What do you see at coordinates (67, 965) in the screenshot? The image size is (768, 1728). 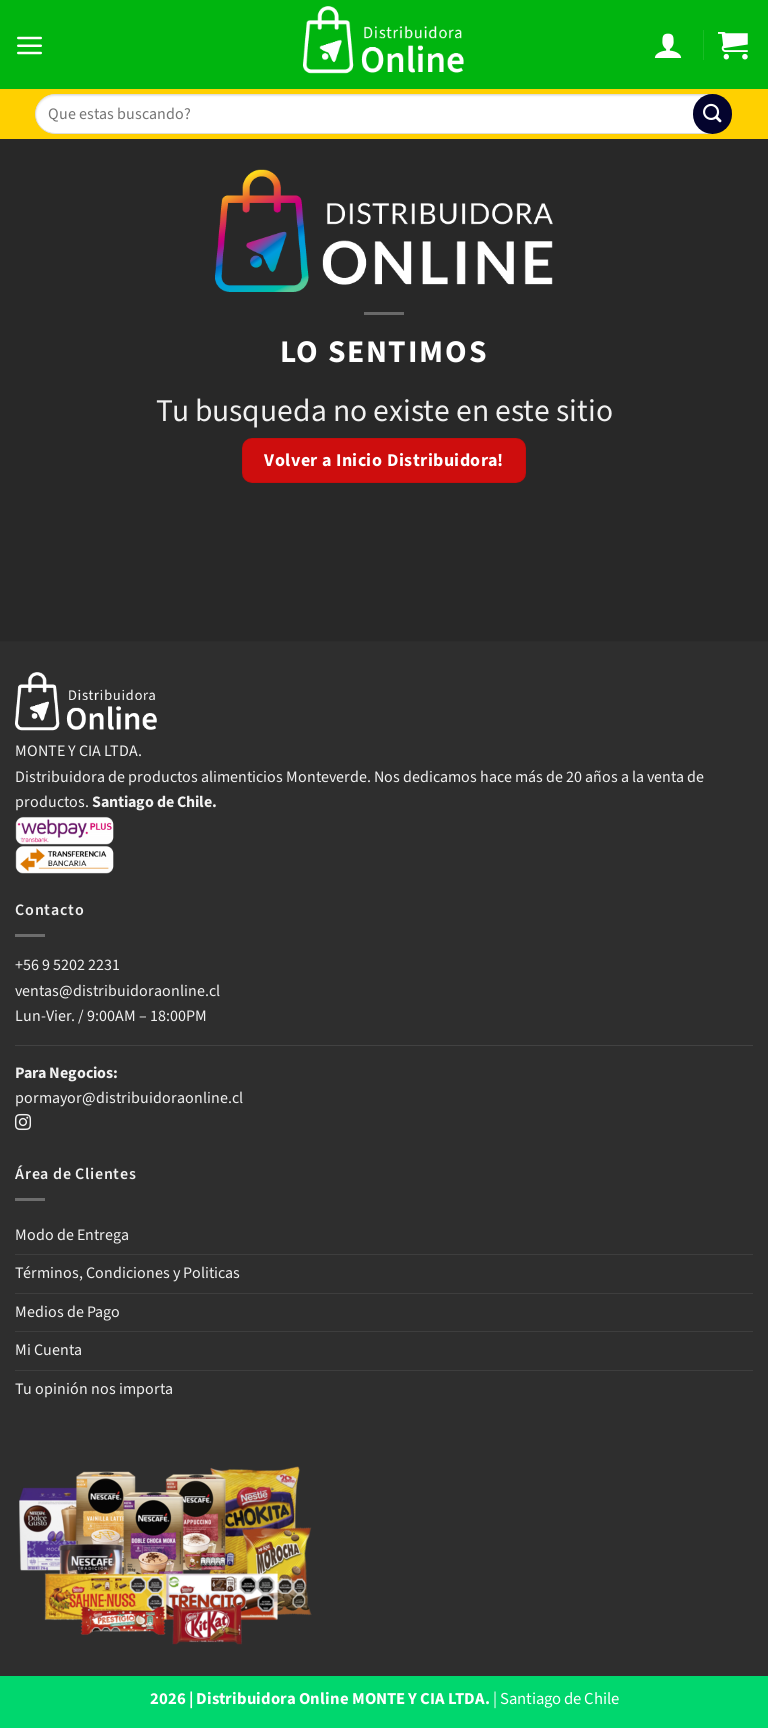 I see `+56 9 5202 2231` at bounding box center [67, 965].